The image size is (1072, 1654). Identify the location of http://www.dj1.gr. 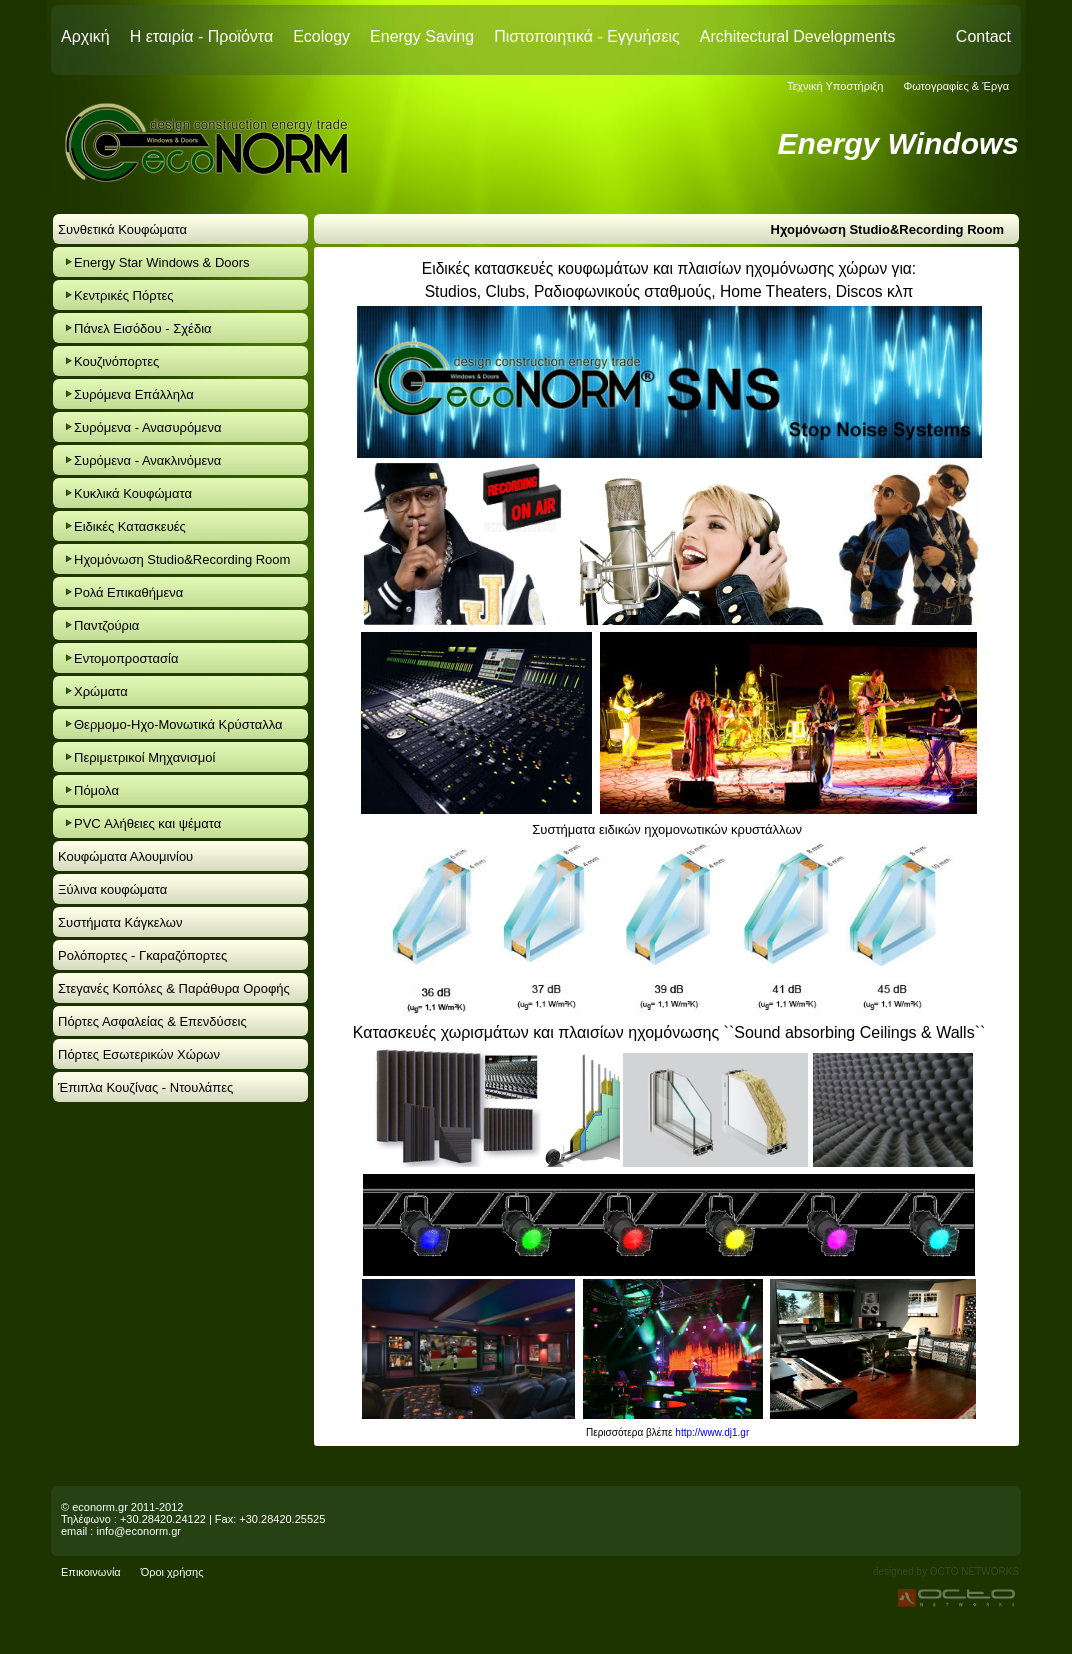
(712, 1432).